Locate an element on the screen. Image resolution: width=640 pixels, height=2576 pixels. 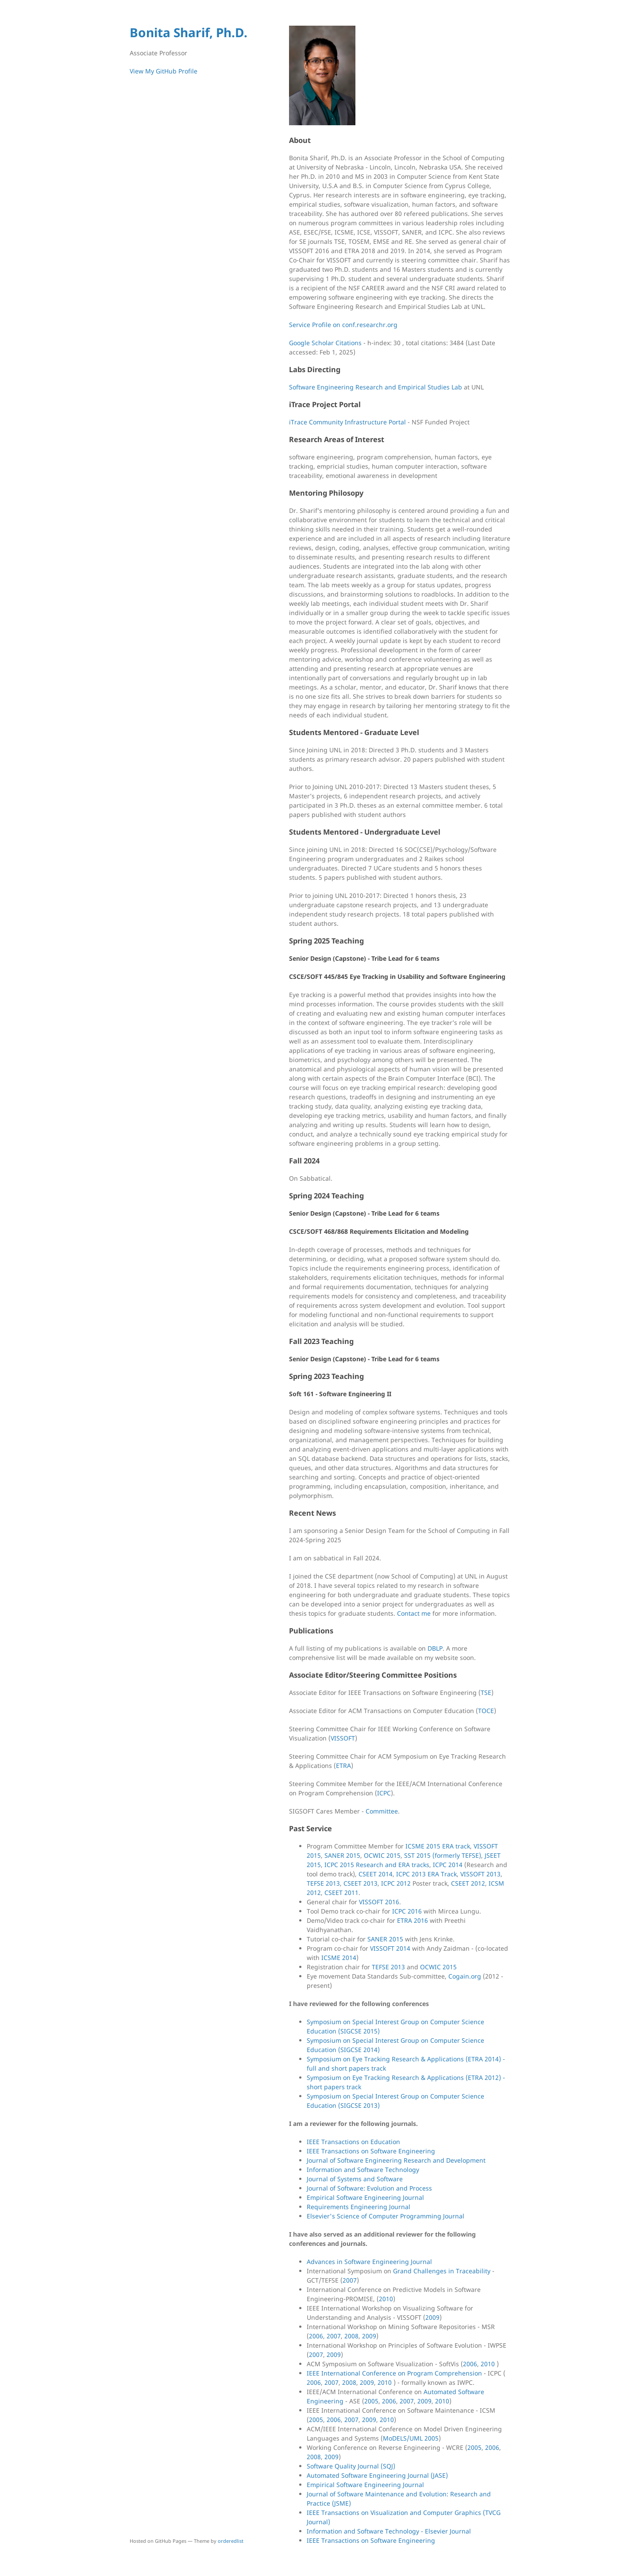
ICSME 2014 is located at coordinates (338, 1957).